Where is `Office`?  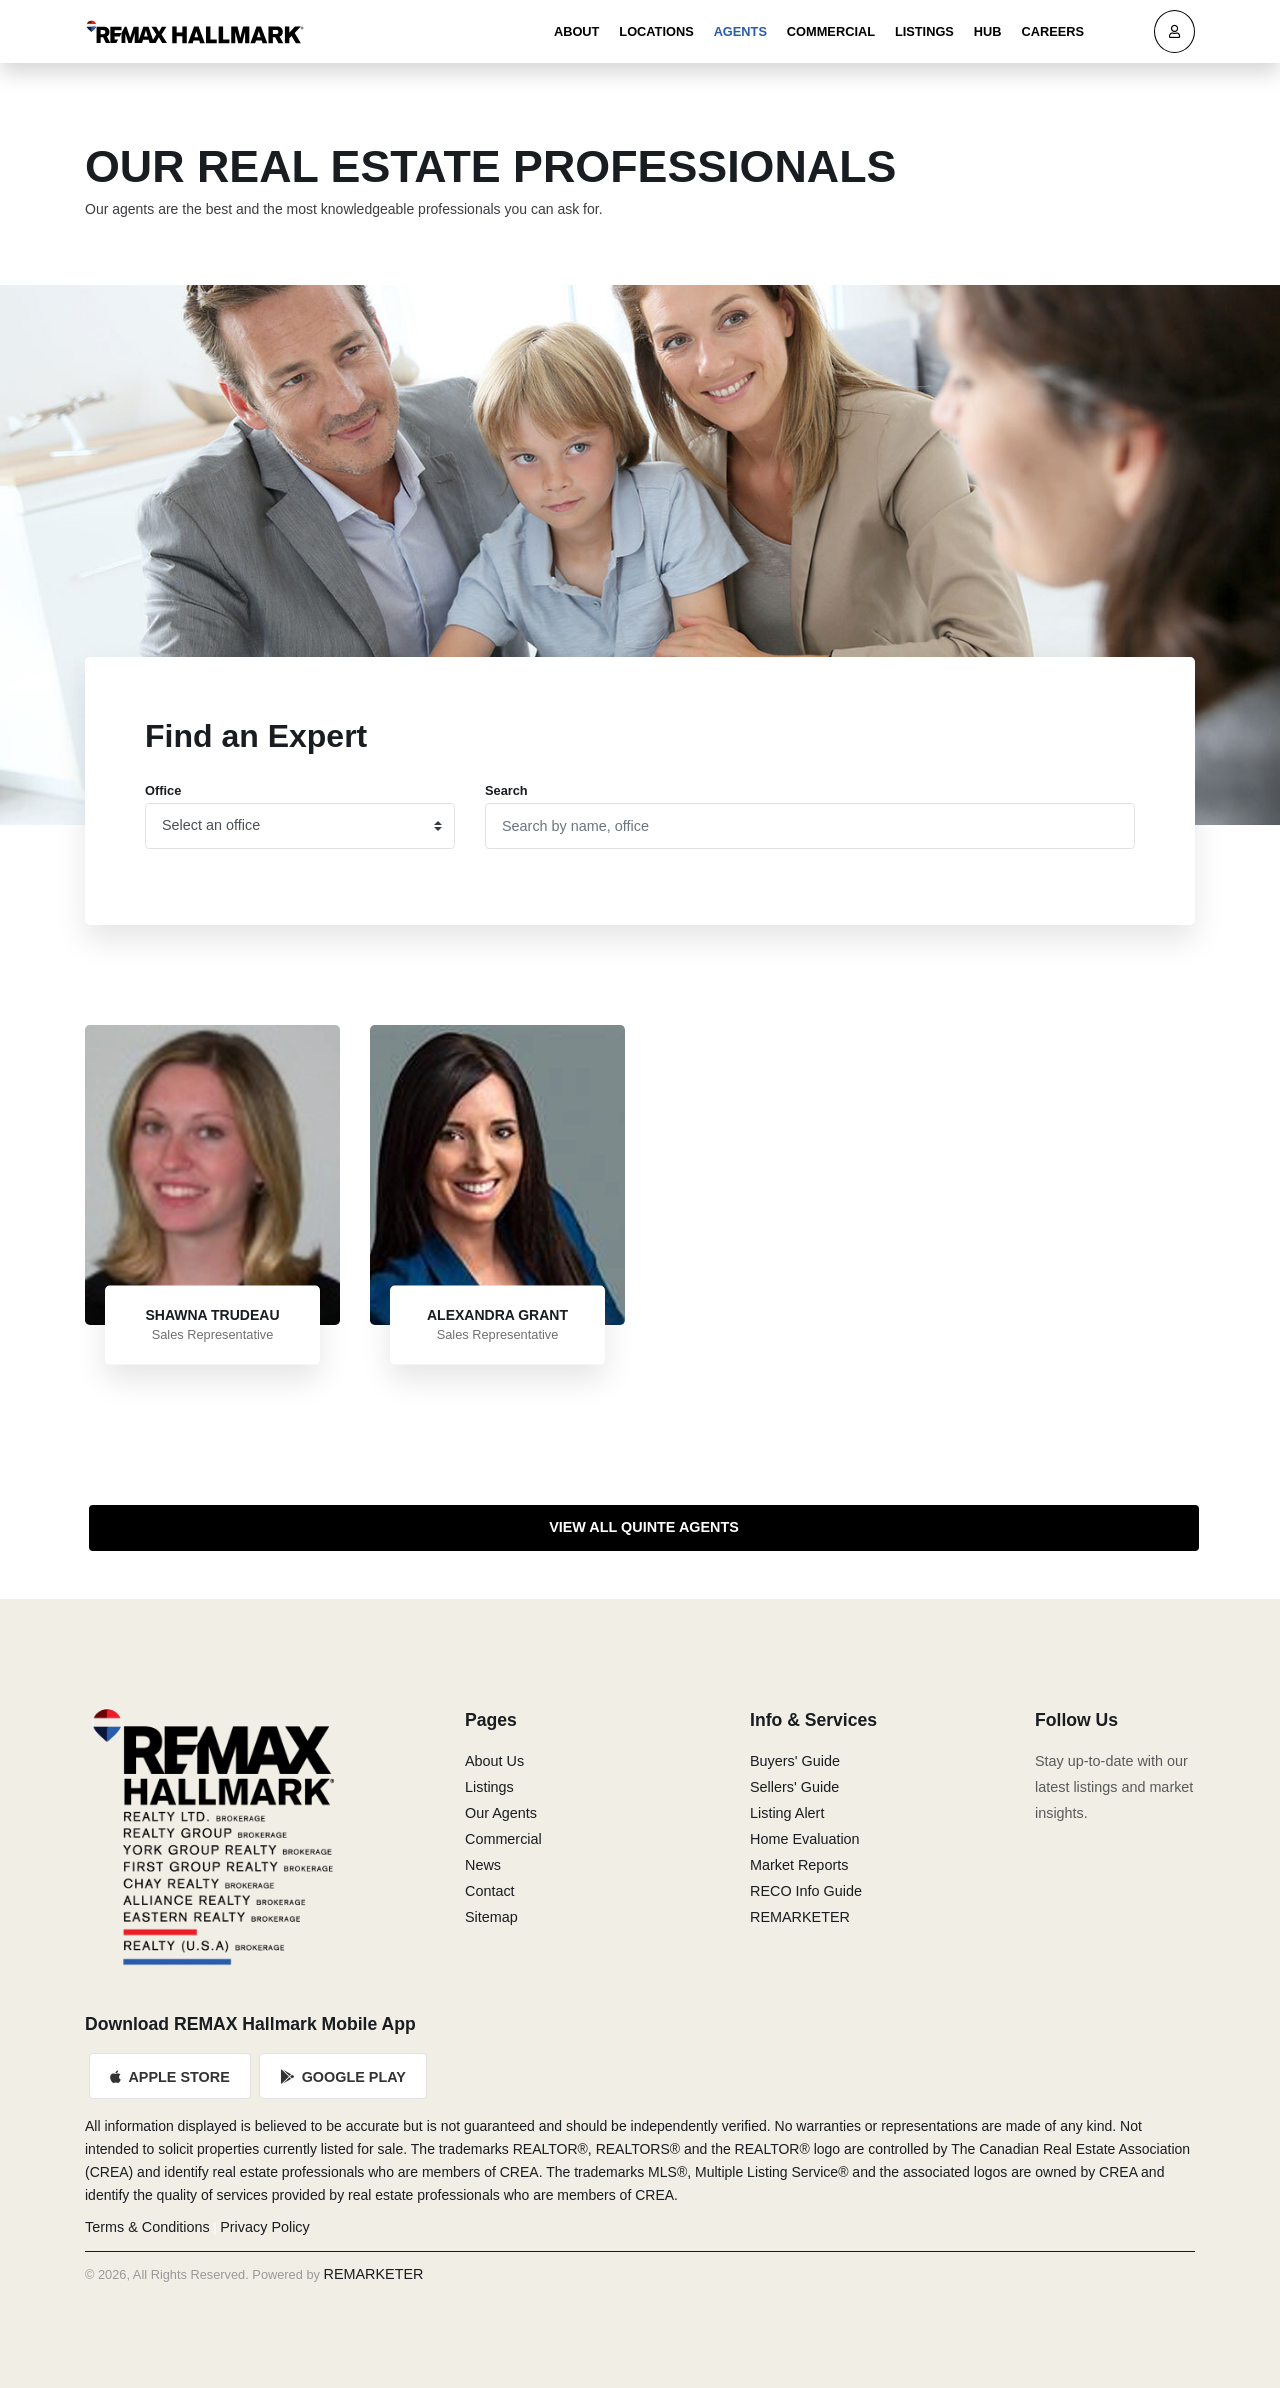 Office is located at coordinates (163, 790).